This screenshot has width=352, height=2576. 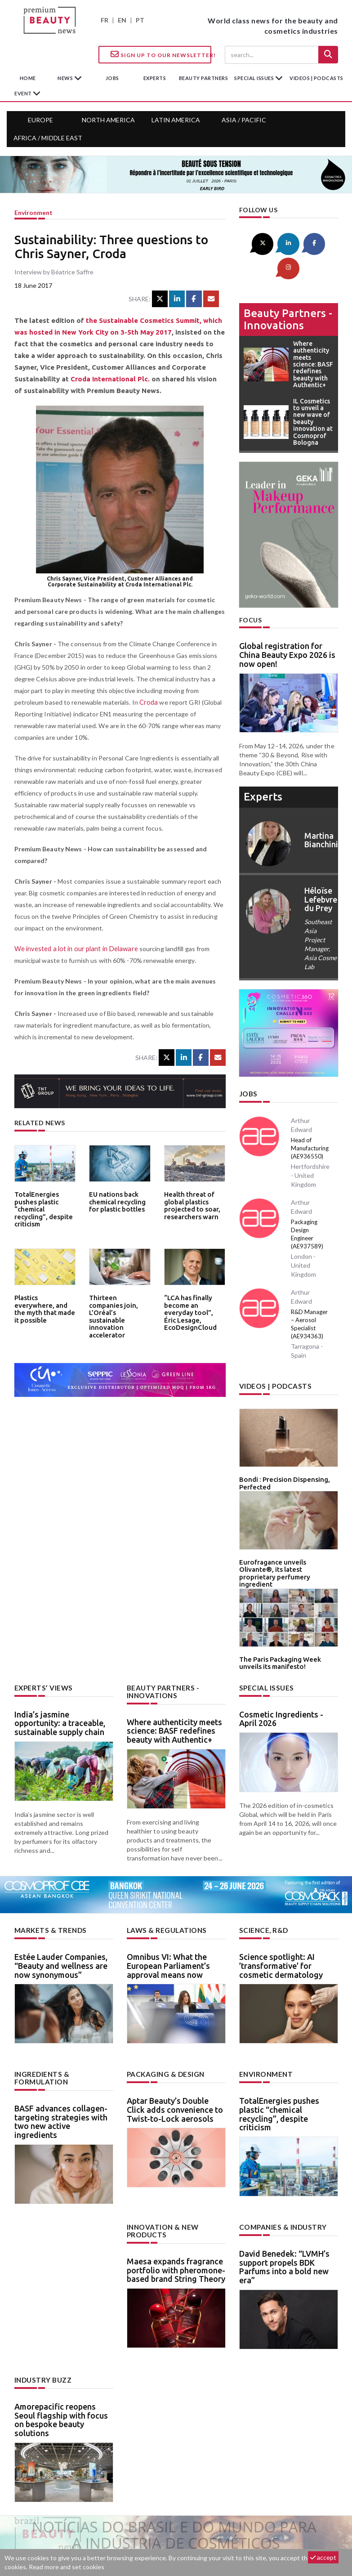 What do you see at coordinates (281, 1922) in the screenshot?
I see `Science spotlight: AI ’transformative’ for cosmetic dermatology` at bounding box center [281, 1922].